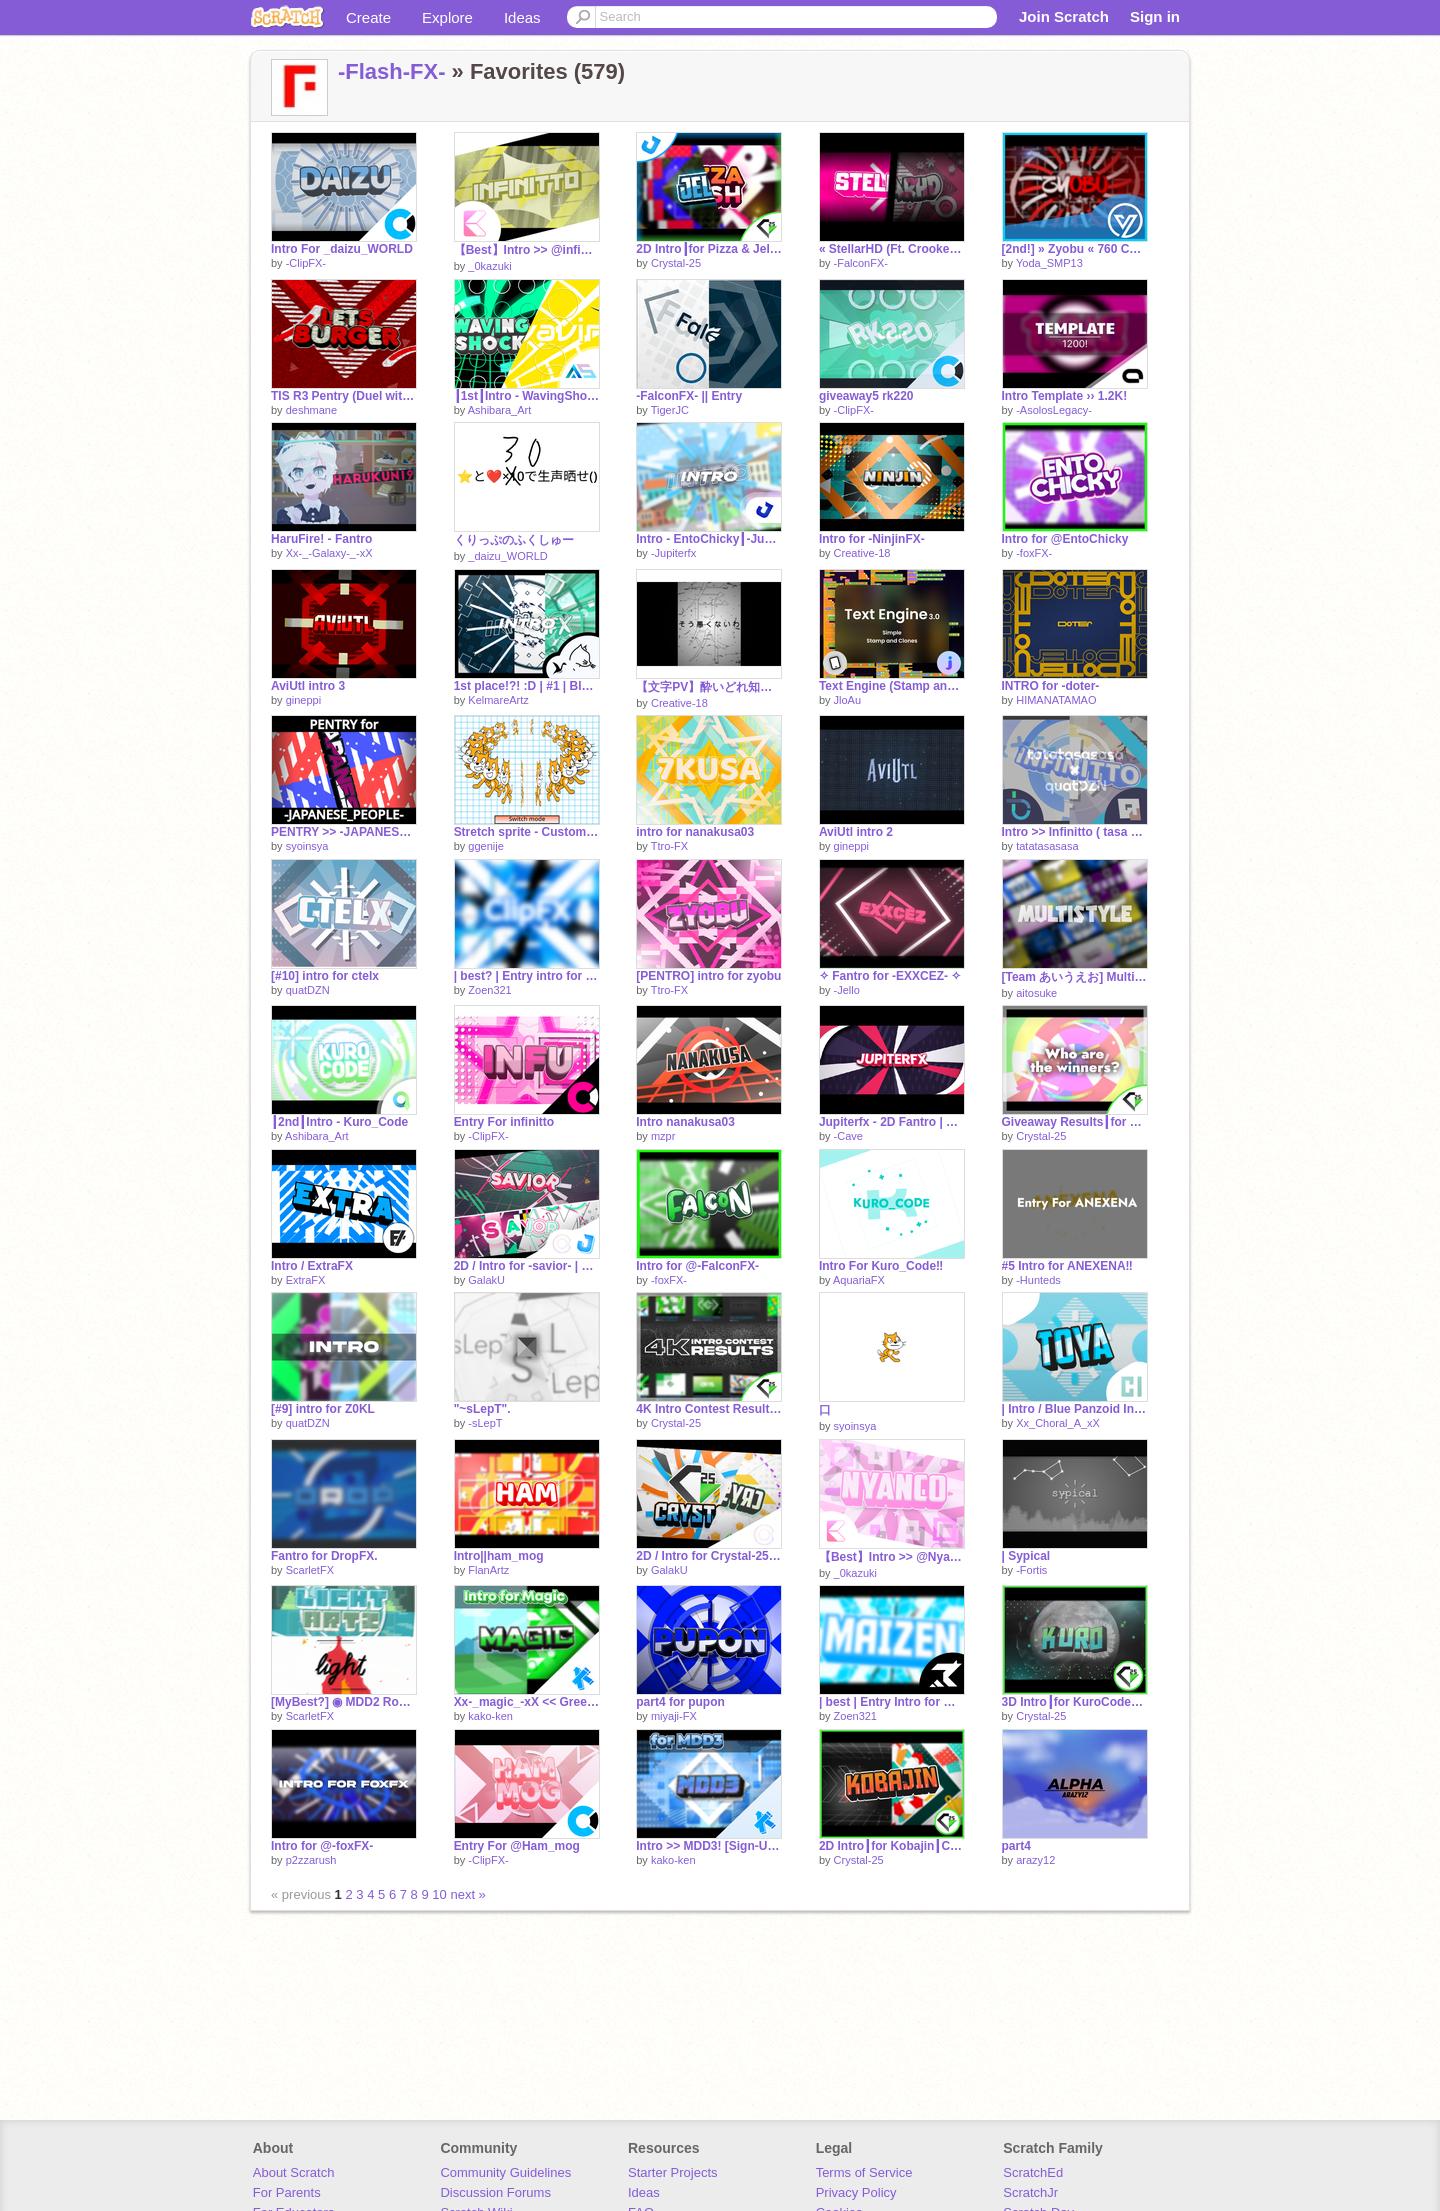 The height and width of the screenshot is (2211, 1440). Describe the element at coordinates (504, 1122) in the screenshot. I see `Entry For infinitto` at that location.